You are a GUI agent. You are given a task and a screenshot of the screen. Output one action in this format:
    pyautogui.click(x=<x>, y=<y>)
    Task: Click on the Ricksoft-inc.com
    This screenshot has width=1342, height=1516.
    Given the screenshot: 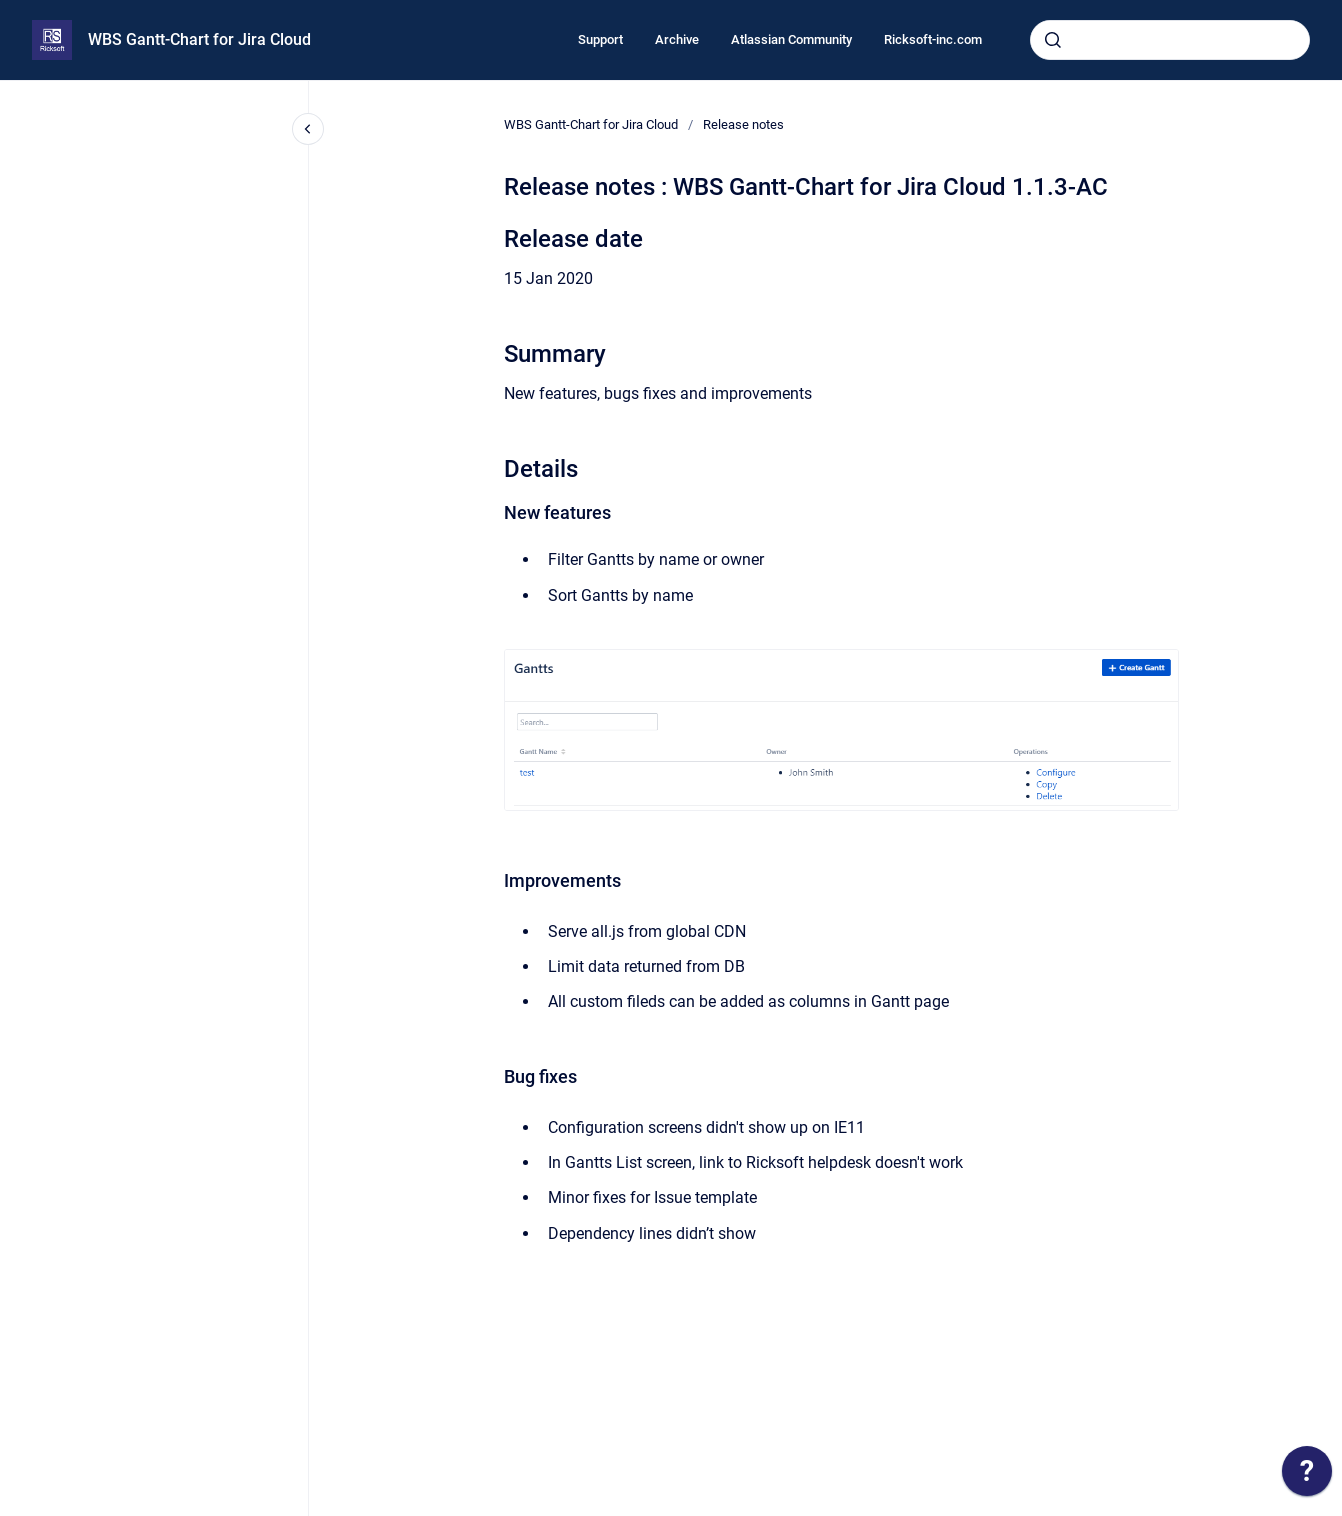 What is the action you would take?
    pyautogui.click(x=933, y=39)
    